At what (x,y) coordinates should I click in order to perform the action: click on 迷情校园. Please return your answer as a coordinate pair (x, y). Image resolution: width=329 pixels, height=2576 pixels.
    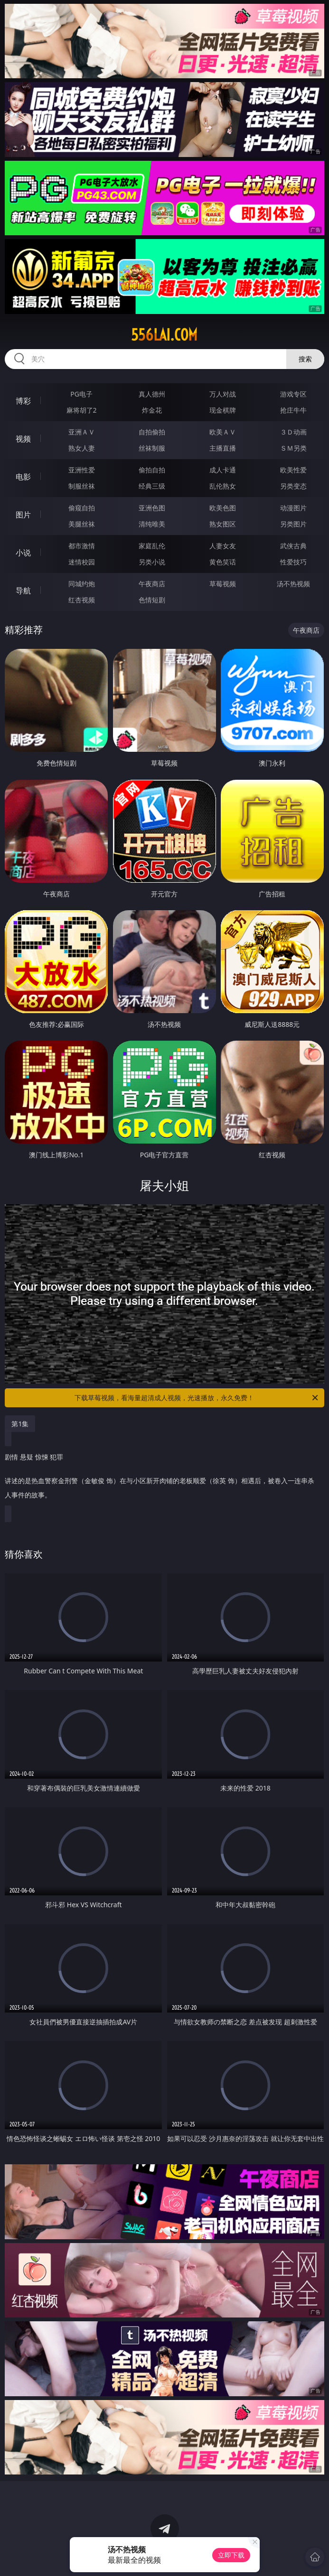
    Looking at the image, I should click on (81, 561).